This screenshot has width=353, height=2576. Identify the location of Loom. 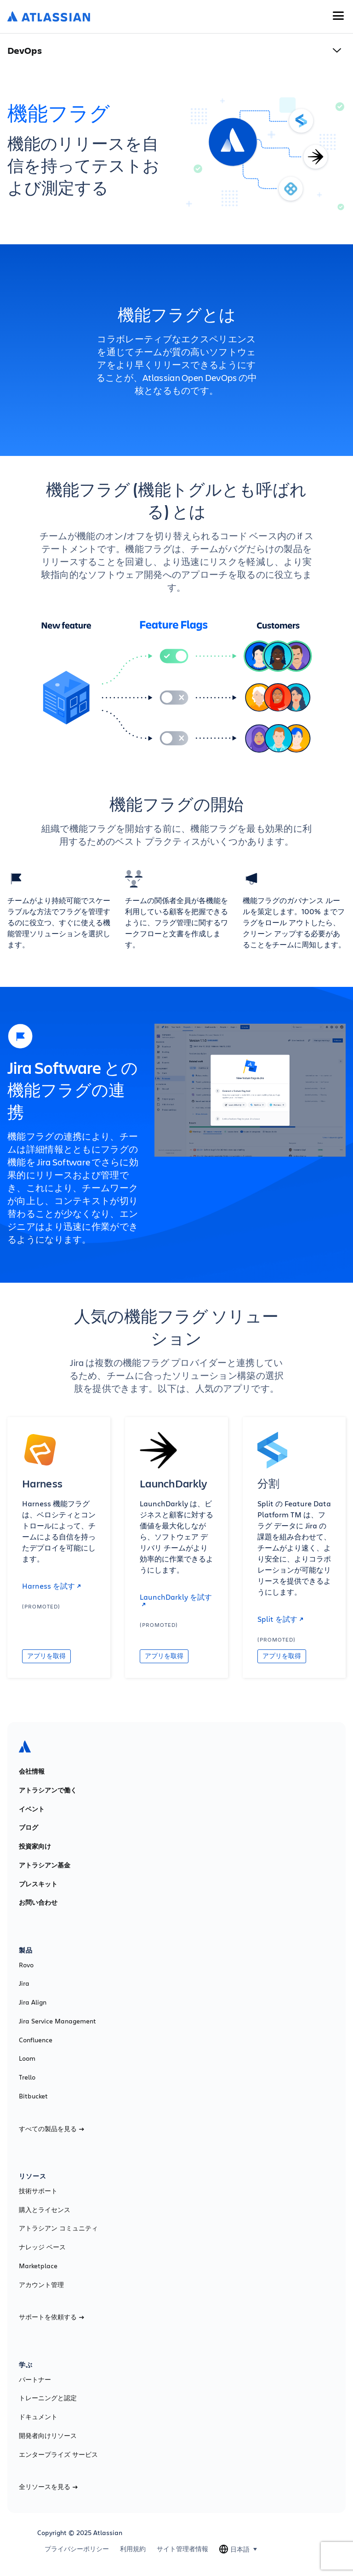
(27, 2058).